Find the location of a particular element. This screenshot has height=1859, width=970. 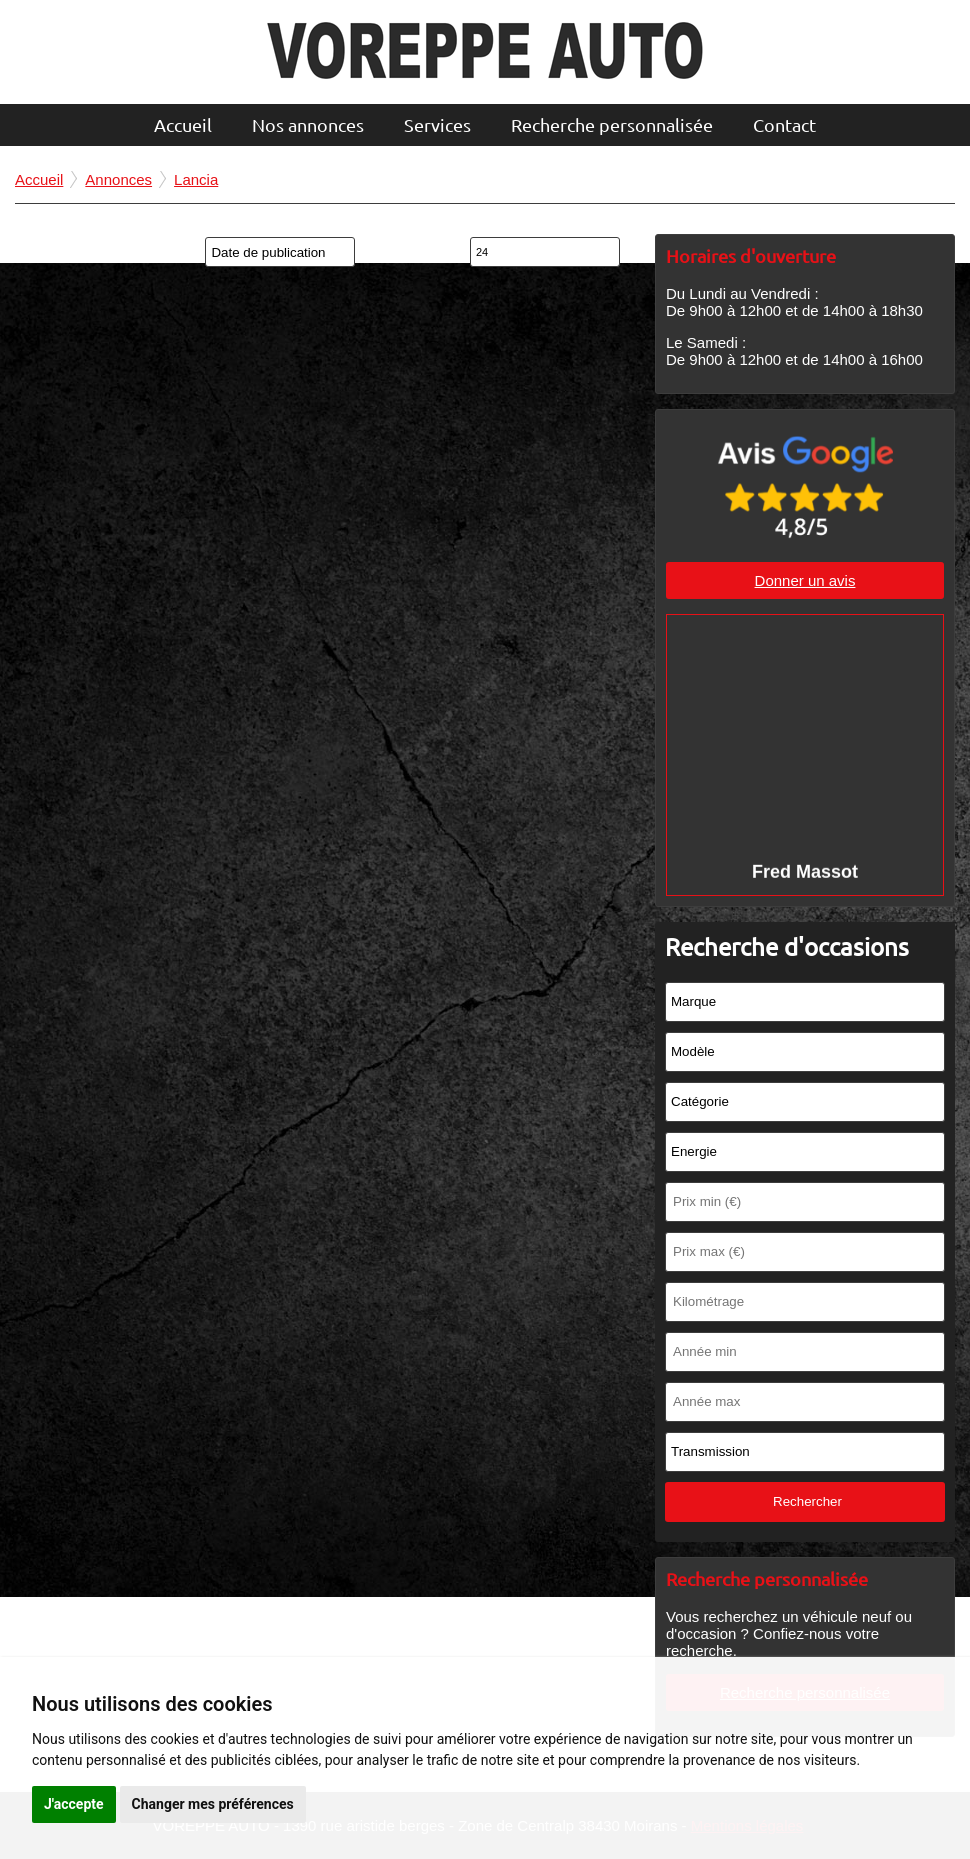

Changer mes préférences [button] is located at coordinates (213, 1804).